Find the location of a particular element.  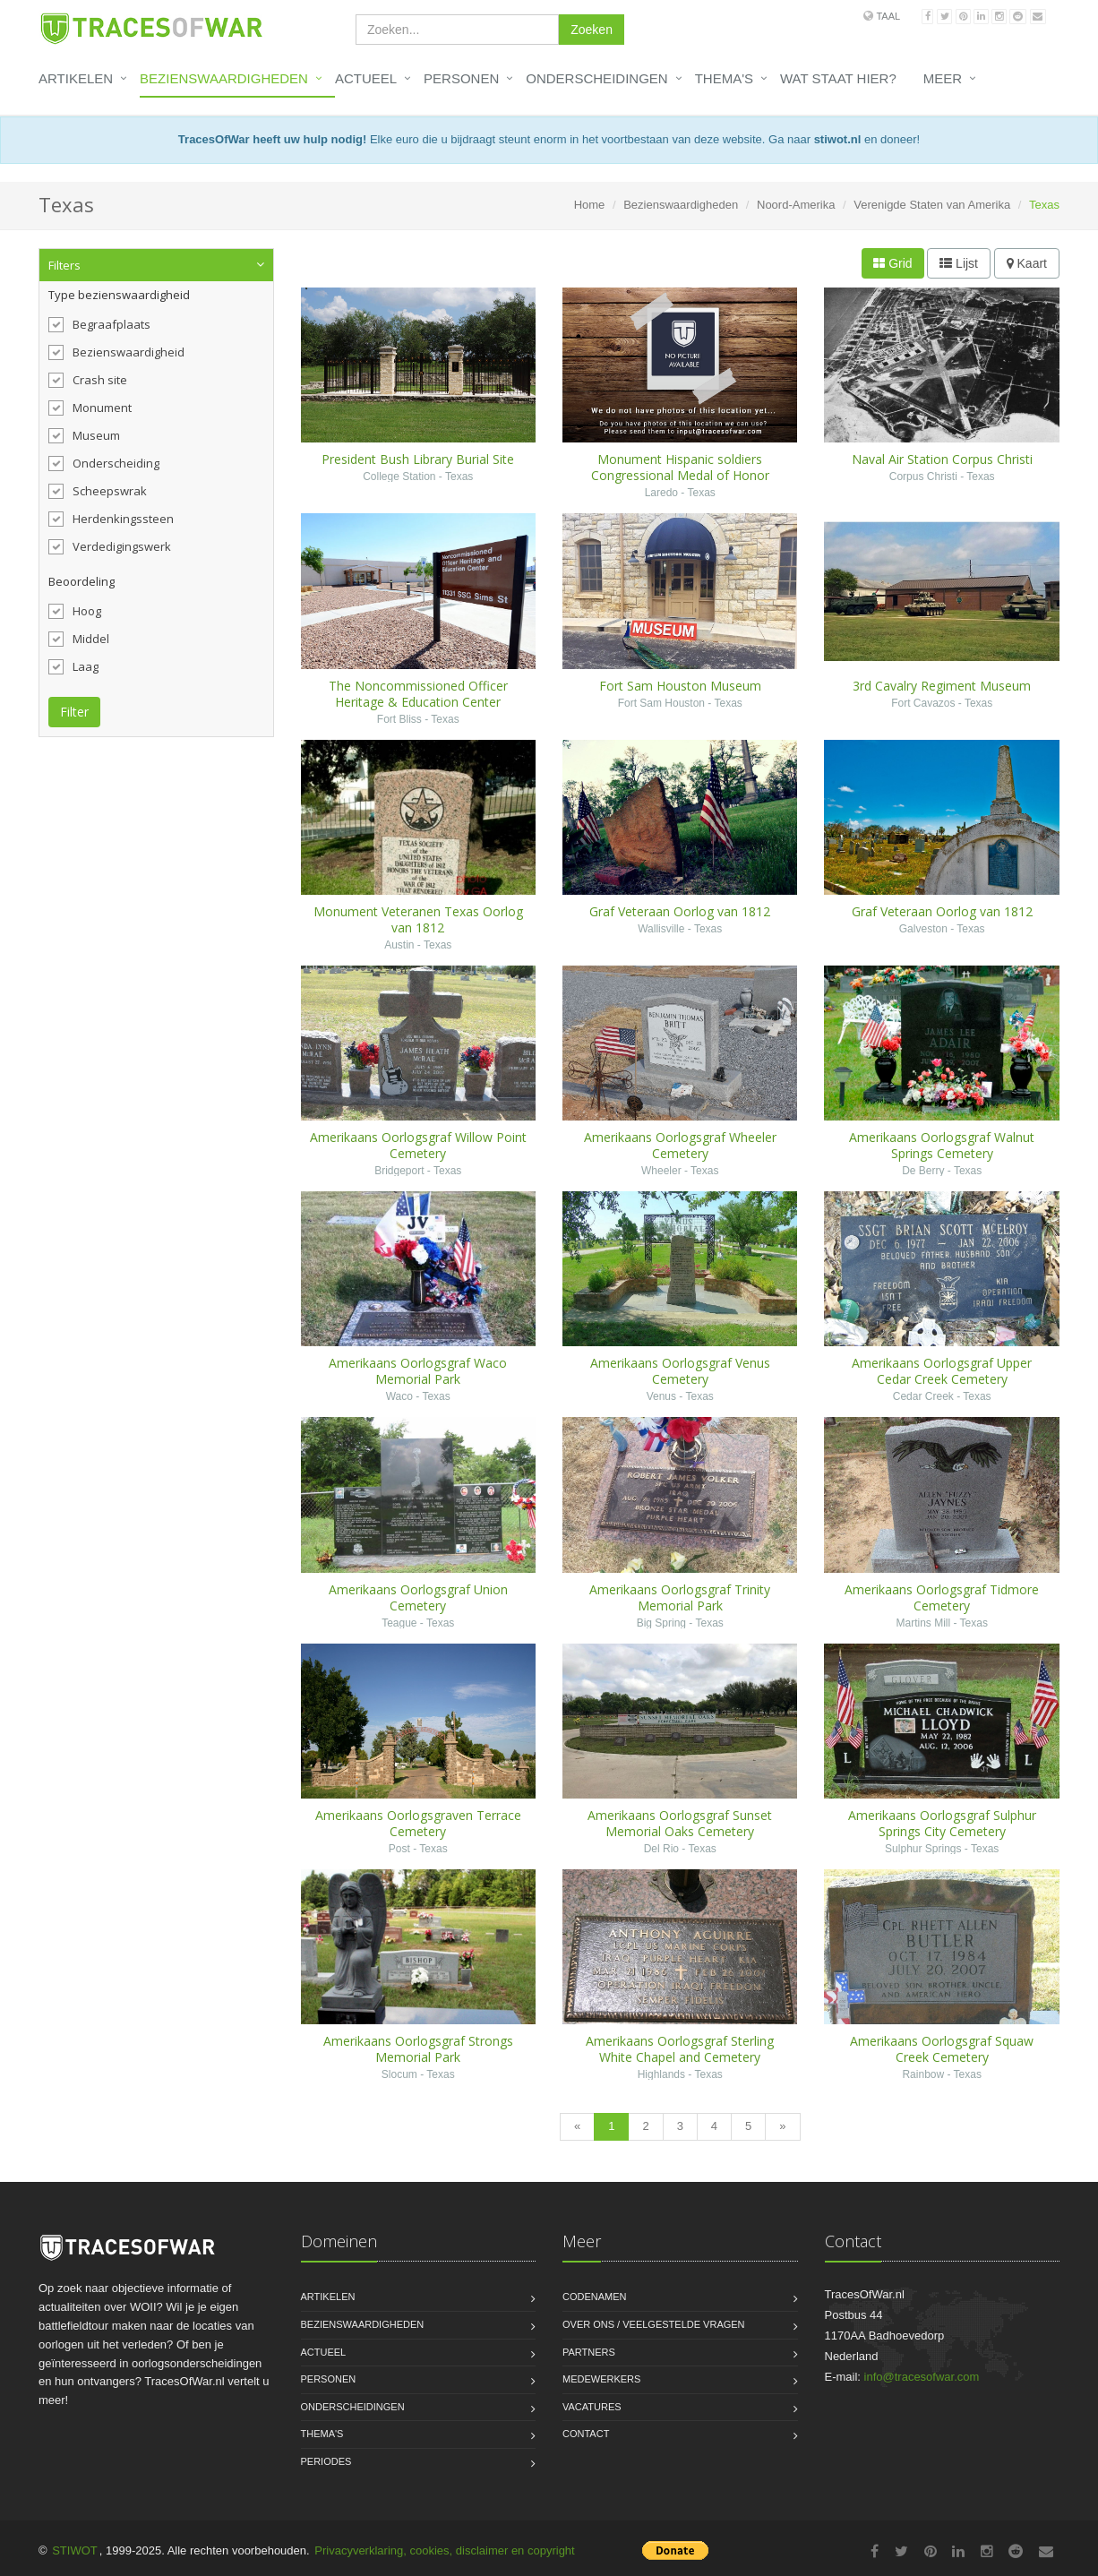

Personen is located at coordinates (461, 78).